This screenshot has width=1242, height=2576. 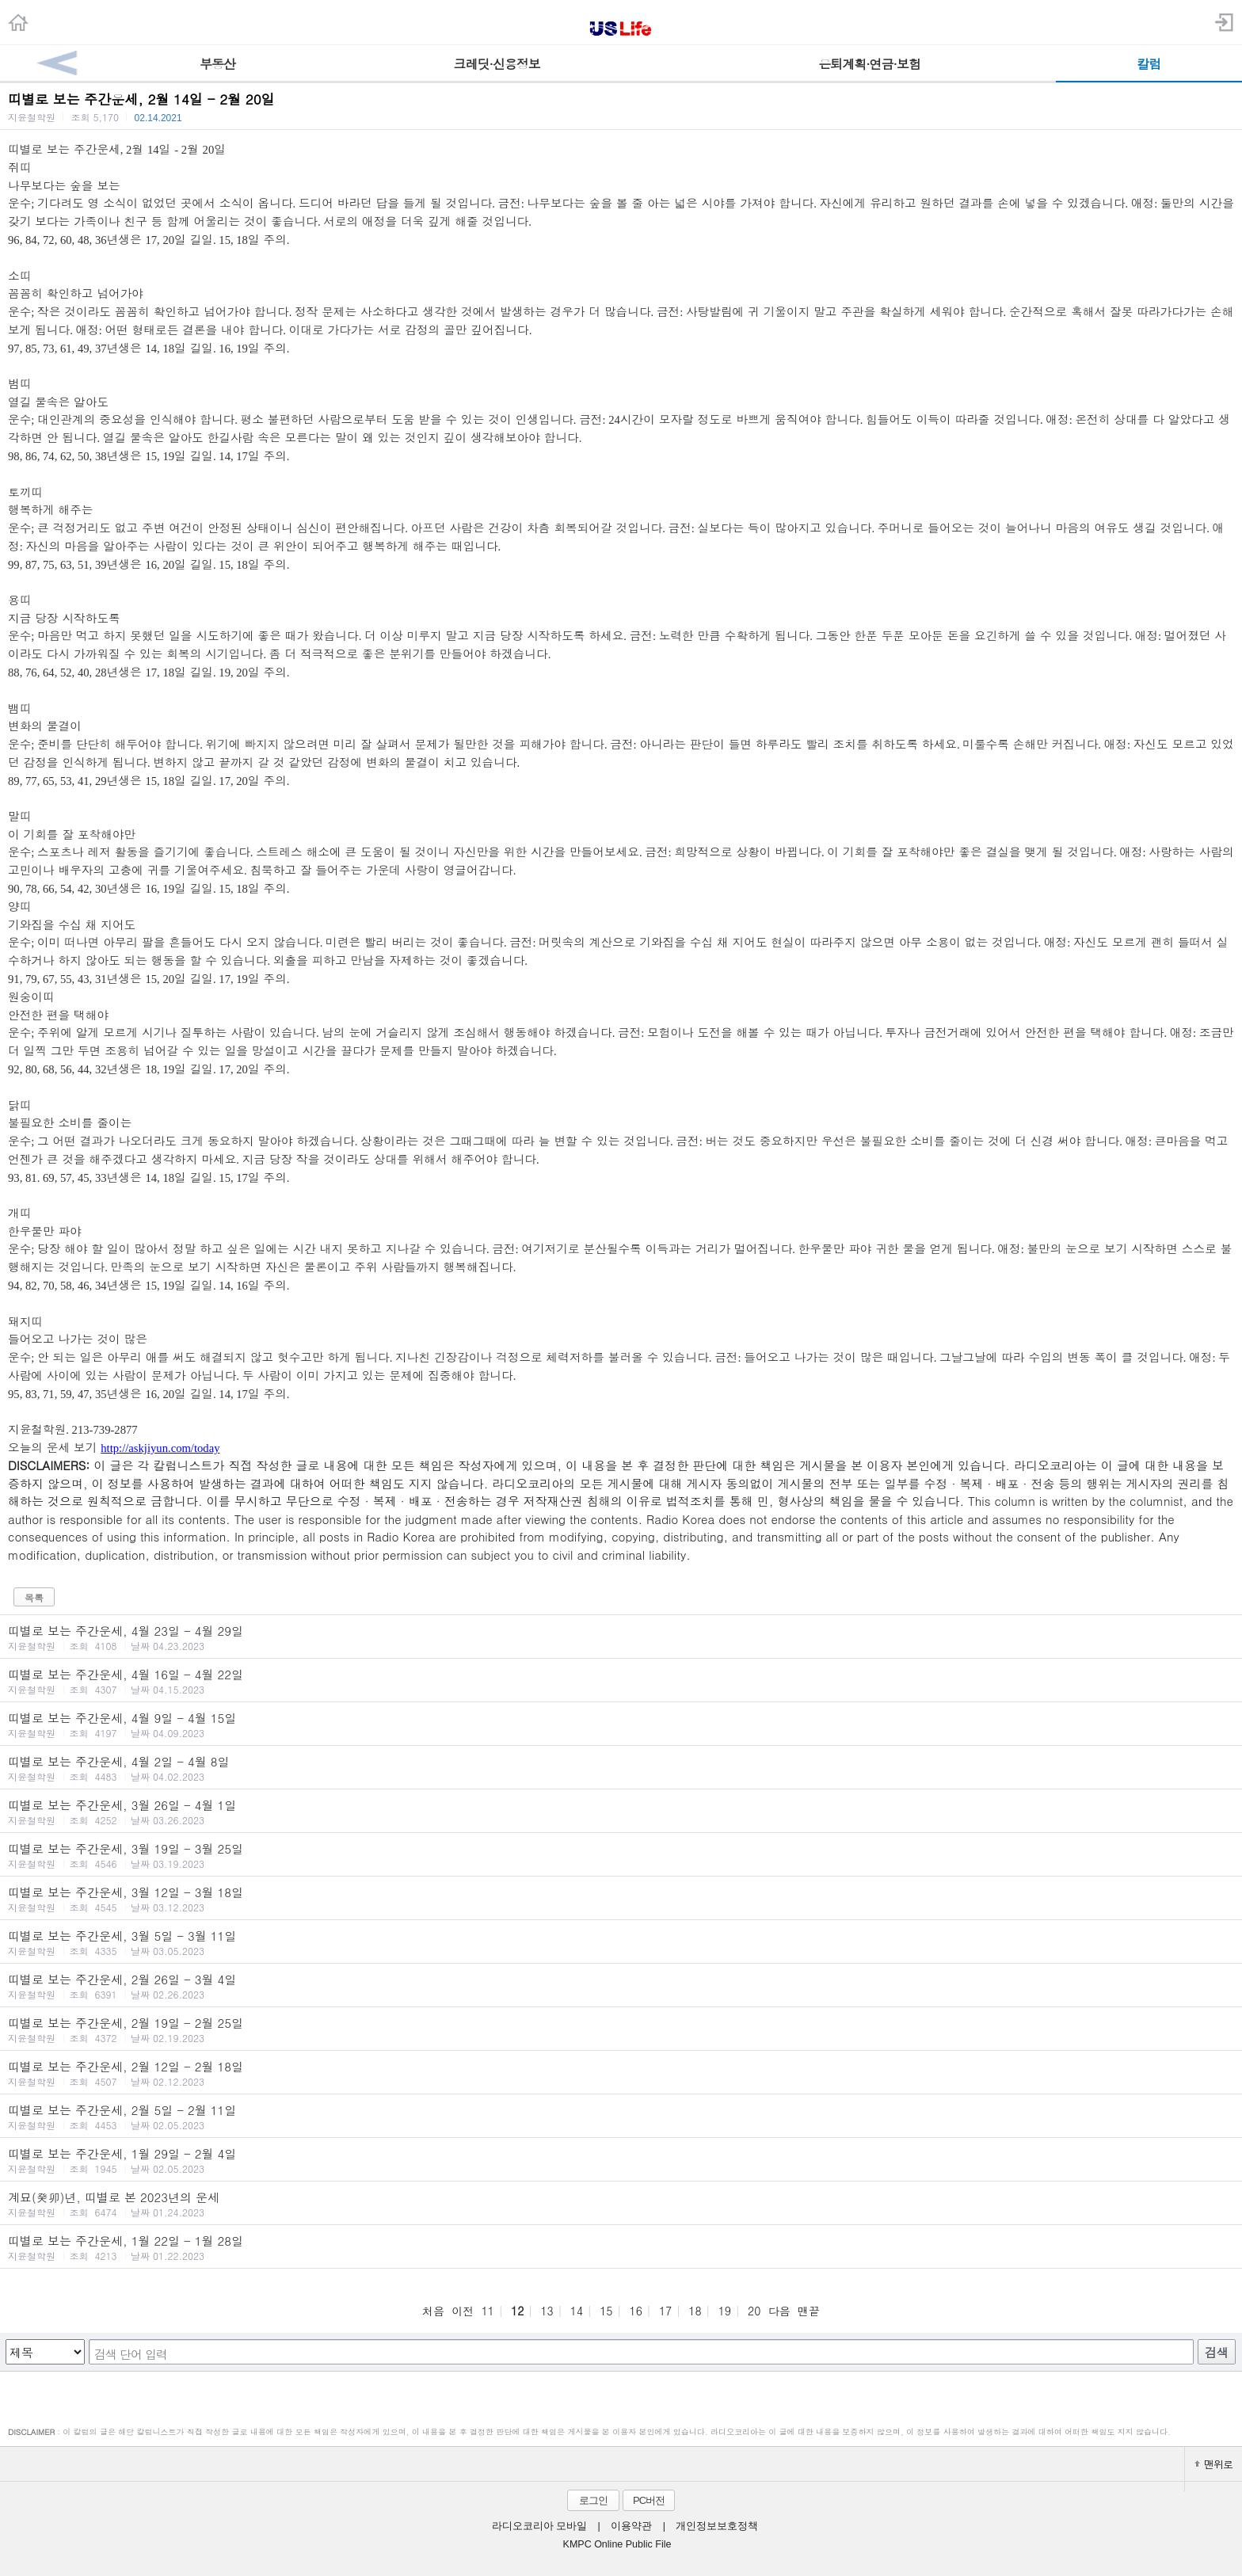 I want to click on 개인정보보호정책, so click(x=717, y=2526).